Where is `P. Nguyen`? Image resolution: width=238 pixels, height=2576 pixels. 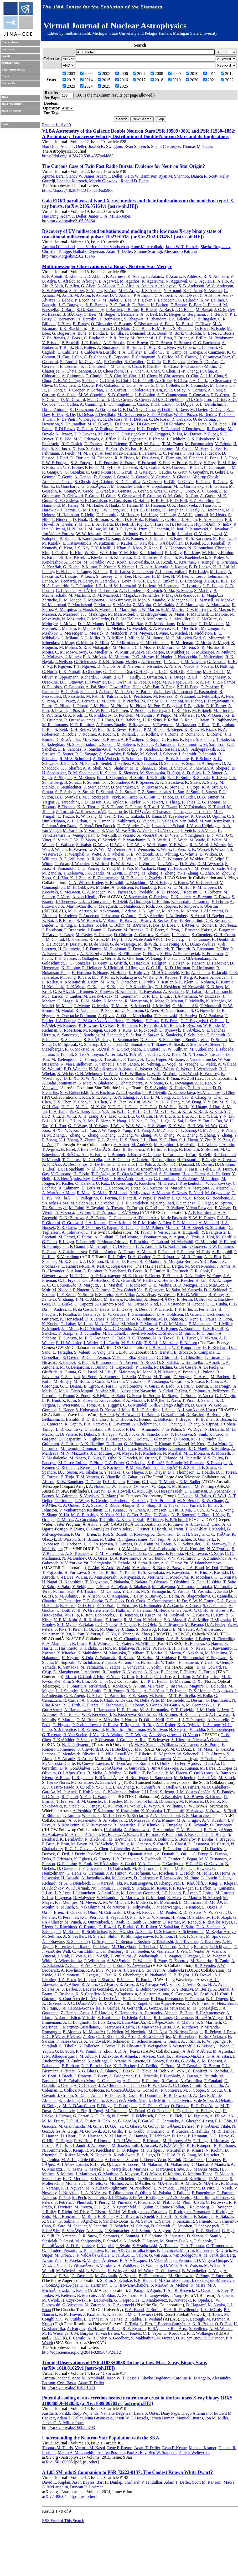 P. Nguyen is located at coordinates (62, 666).